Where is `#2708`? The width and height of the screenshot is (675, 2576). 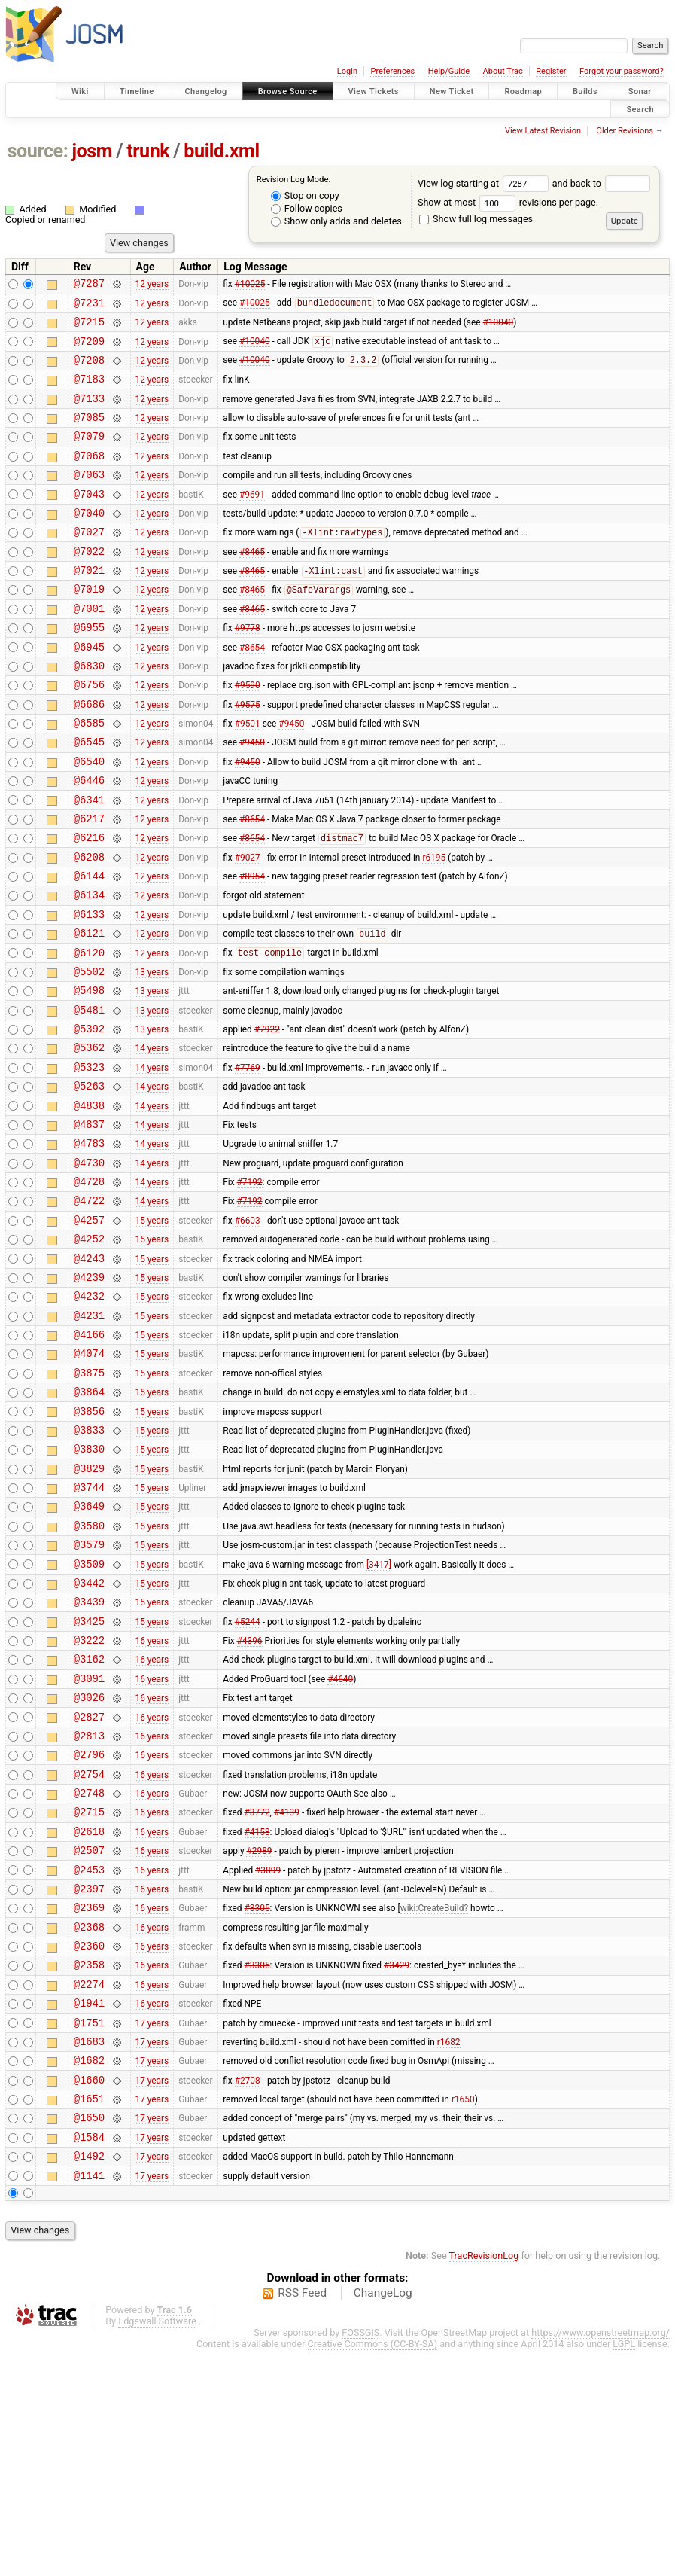
#2708 is located at coordinates (247, 2293).